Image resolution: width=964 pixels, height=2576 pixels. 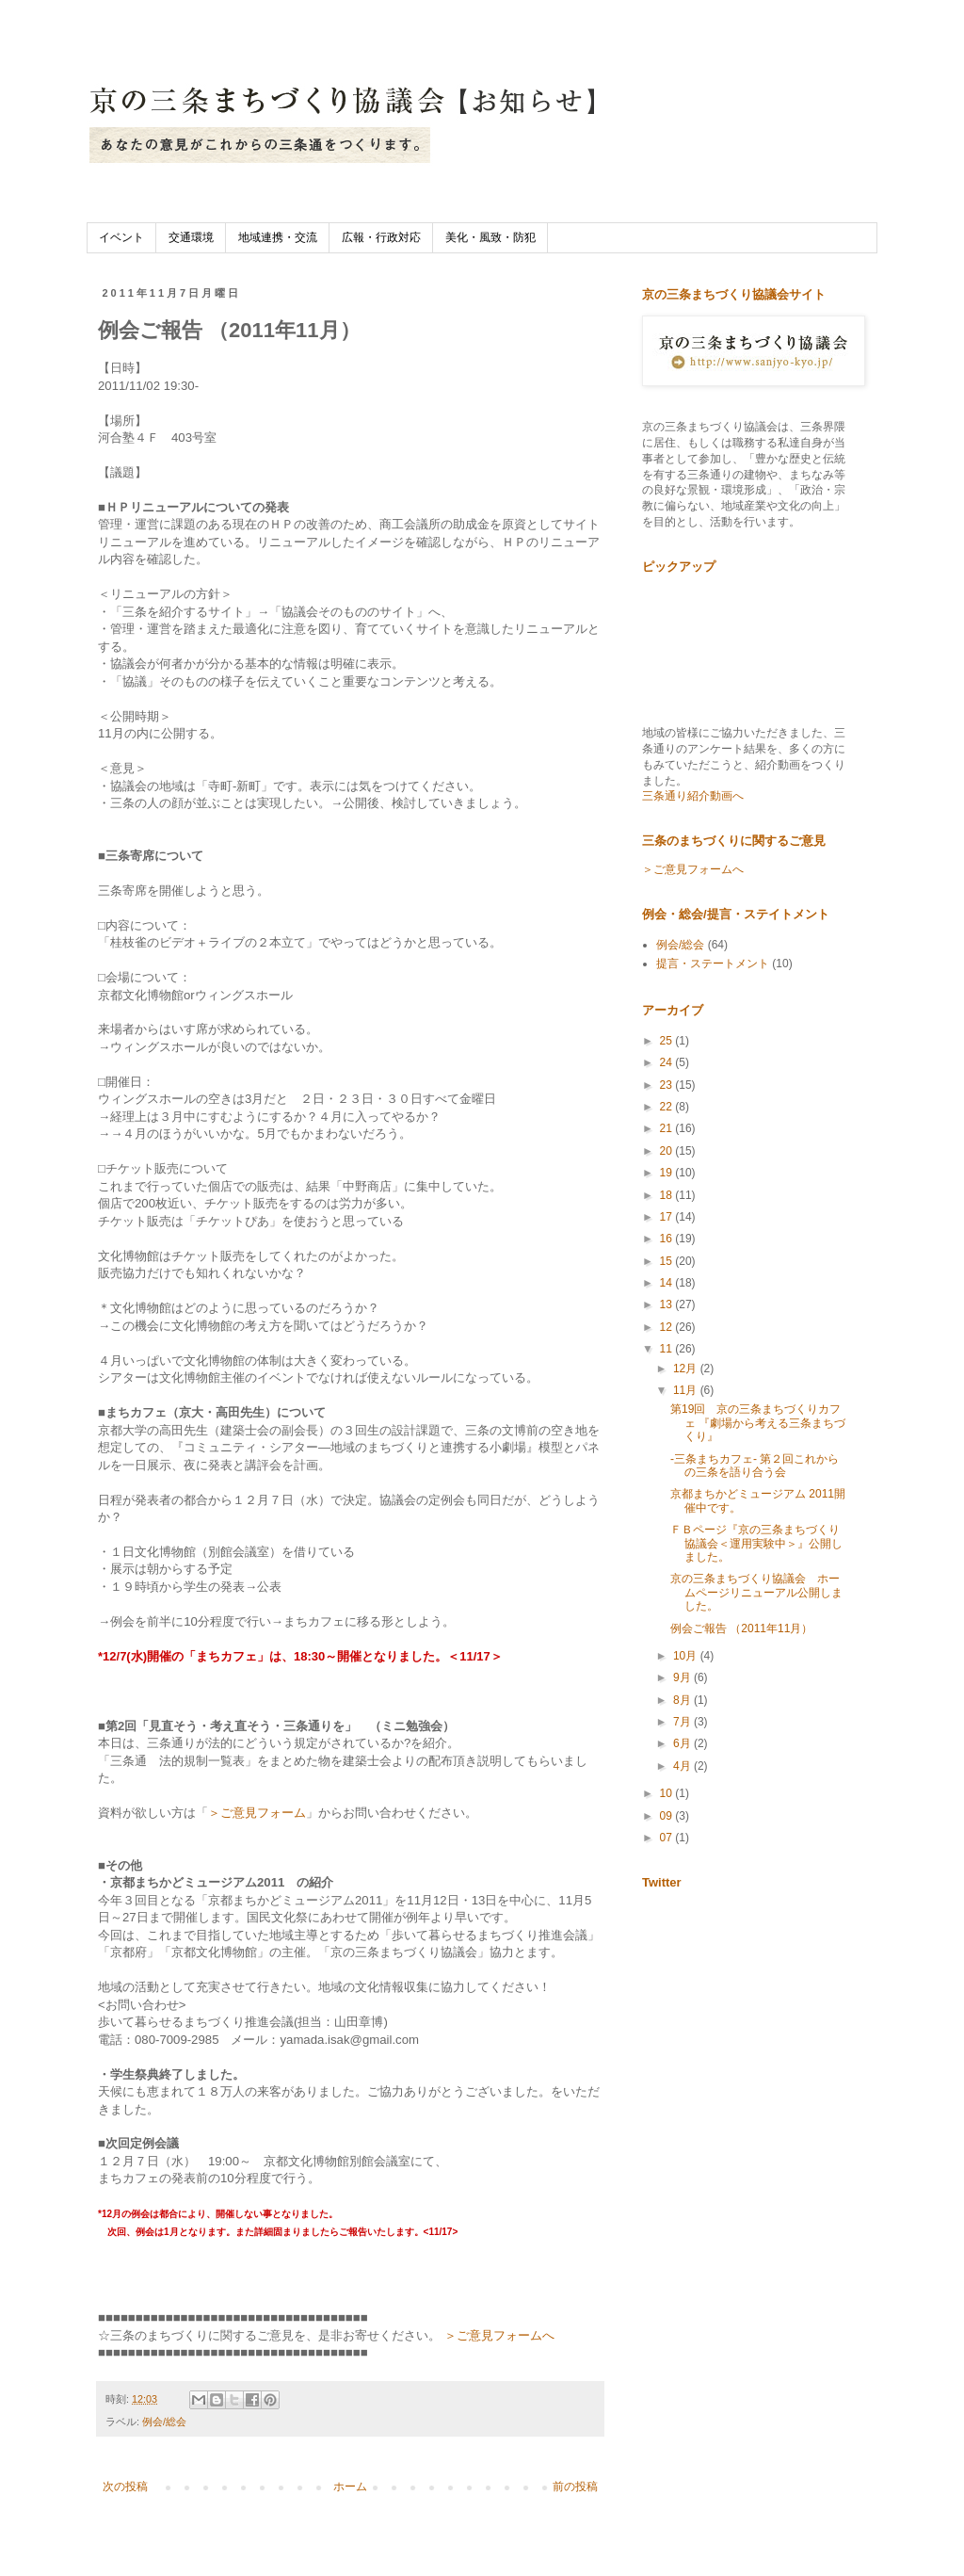 What do you see at coordinates (686, 1655) in the screenshot?
I see `10月` at bounding box center [686, 1655].